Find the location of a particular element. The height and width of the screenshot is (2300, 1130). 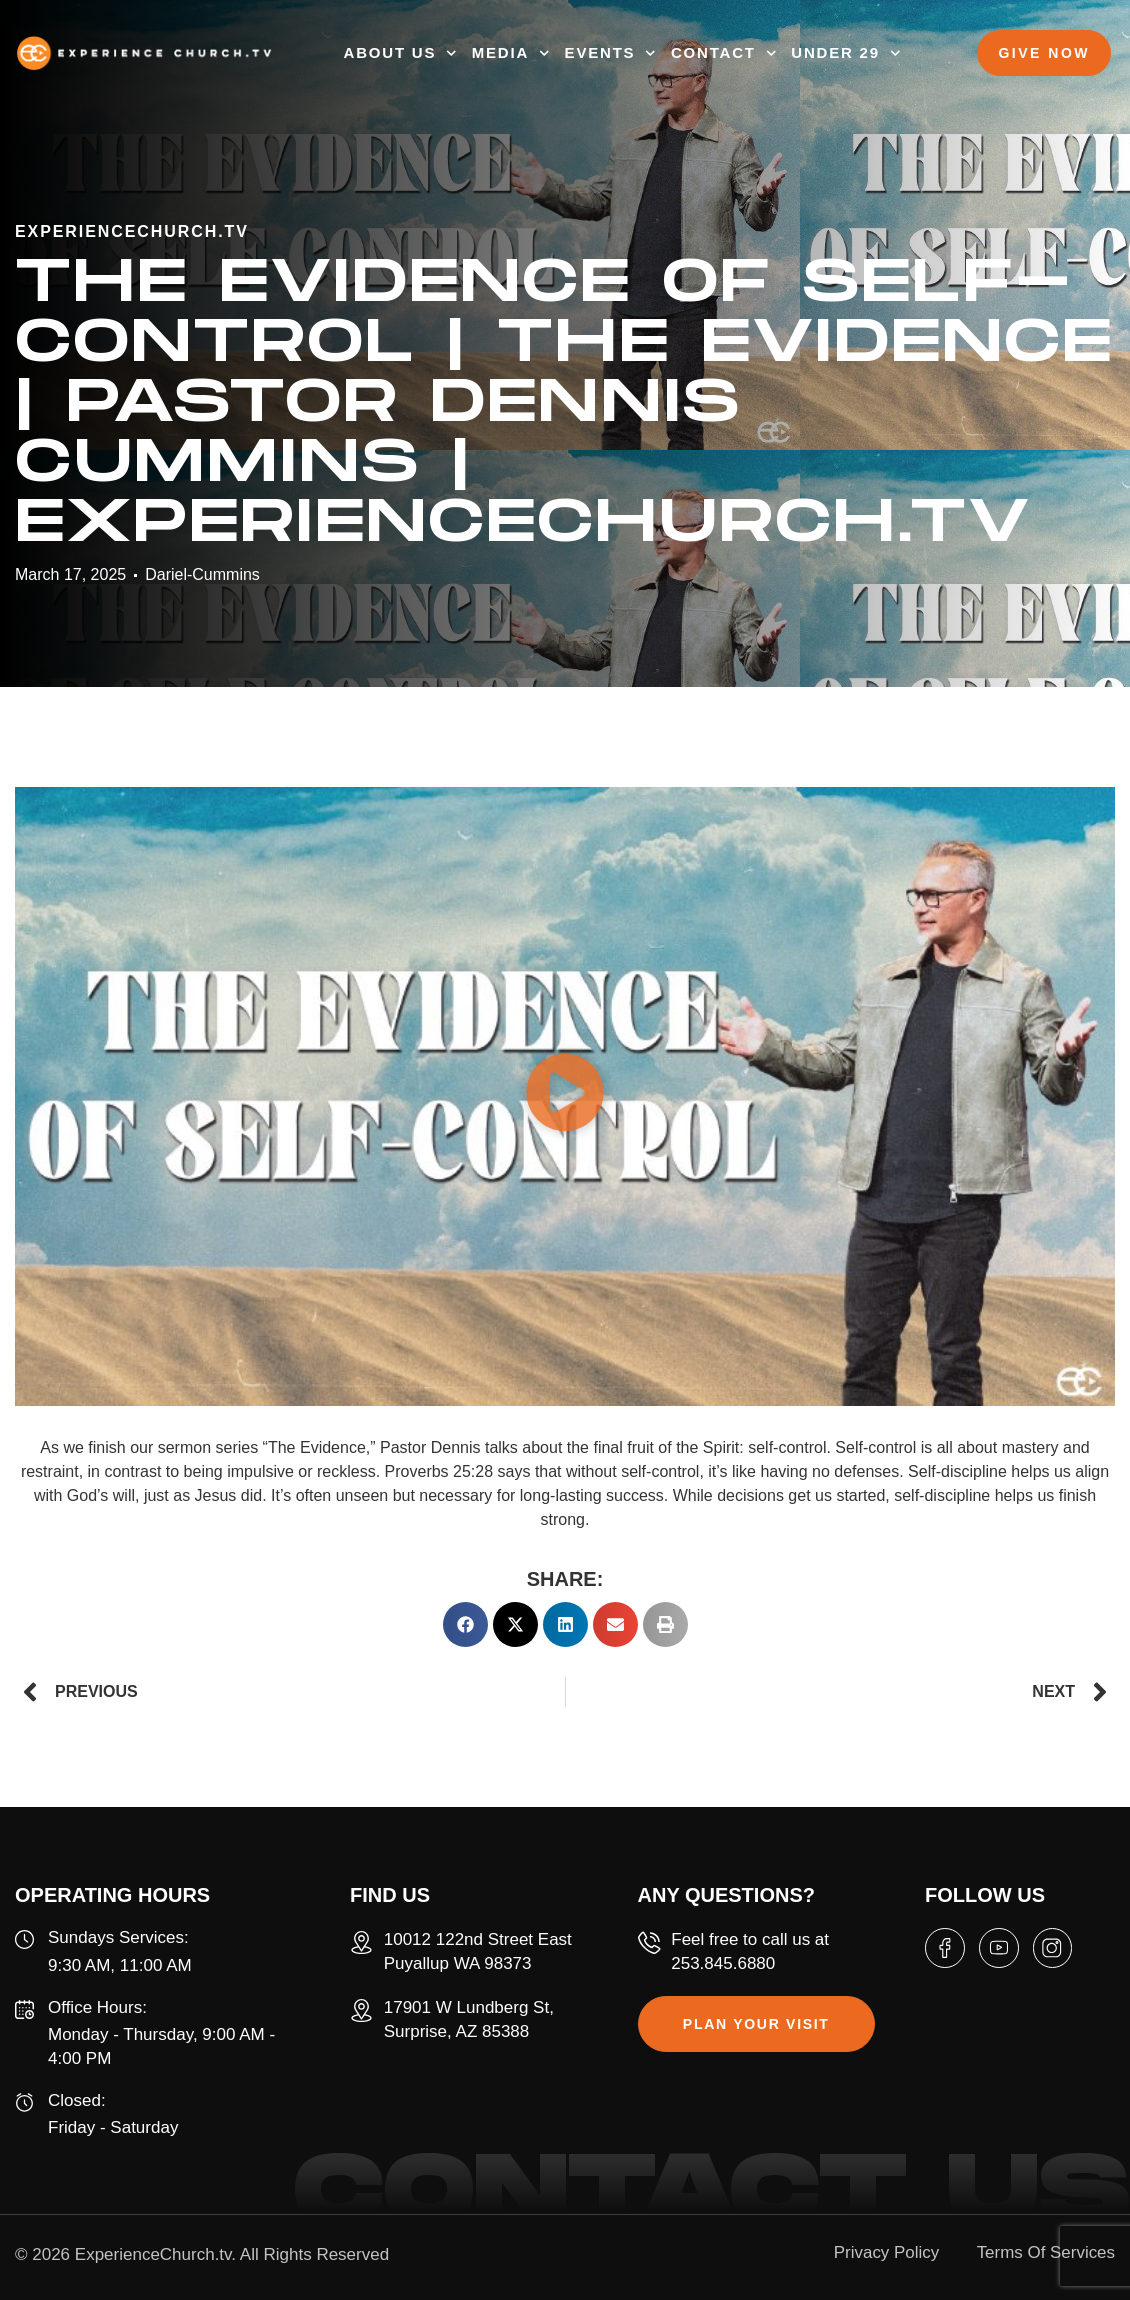

MEDIA is located at coordinates (511, 53).